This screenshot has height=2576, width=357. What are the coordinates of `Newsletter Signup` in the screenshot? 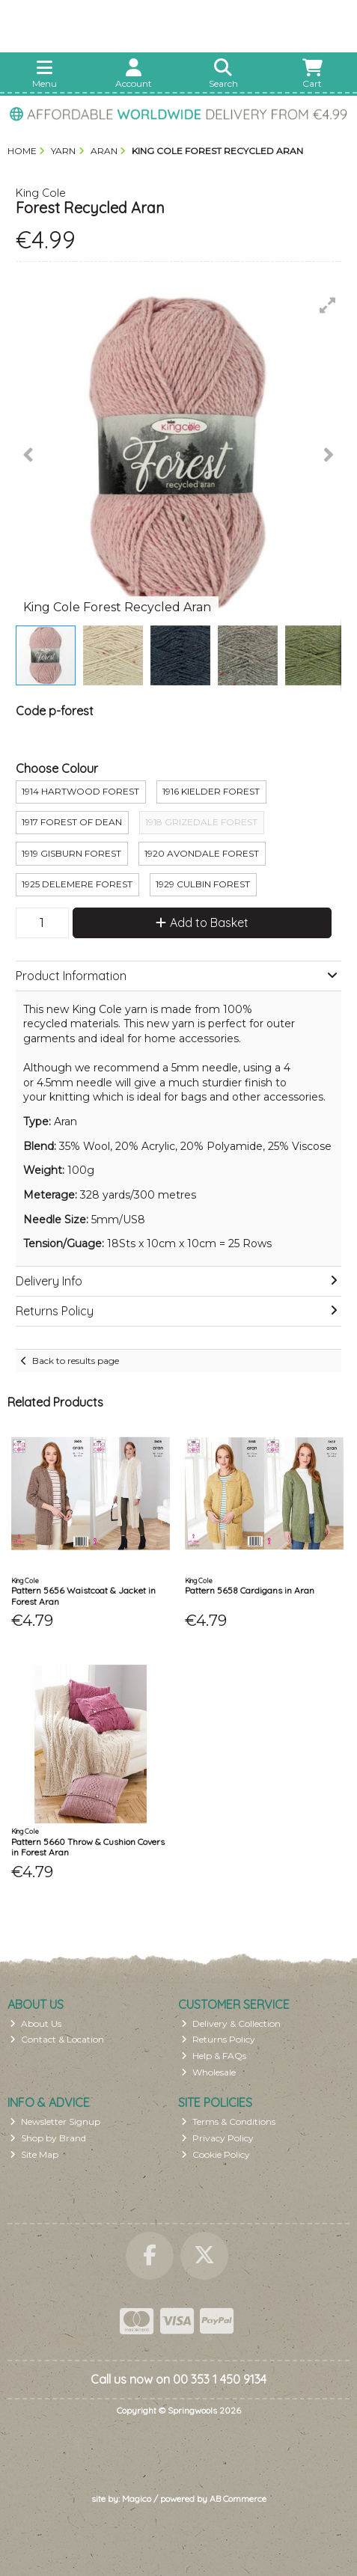 It's located at (55, 2121).